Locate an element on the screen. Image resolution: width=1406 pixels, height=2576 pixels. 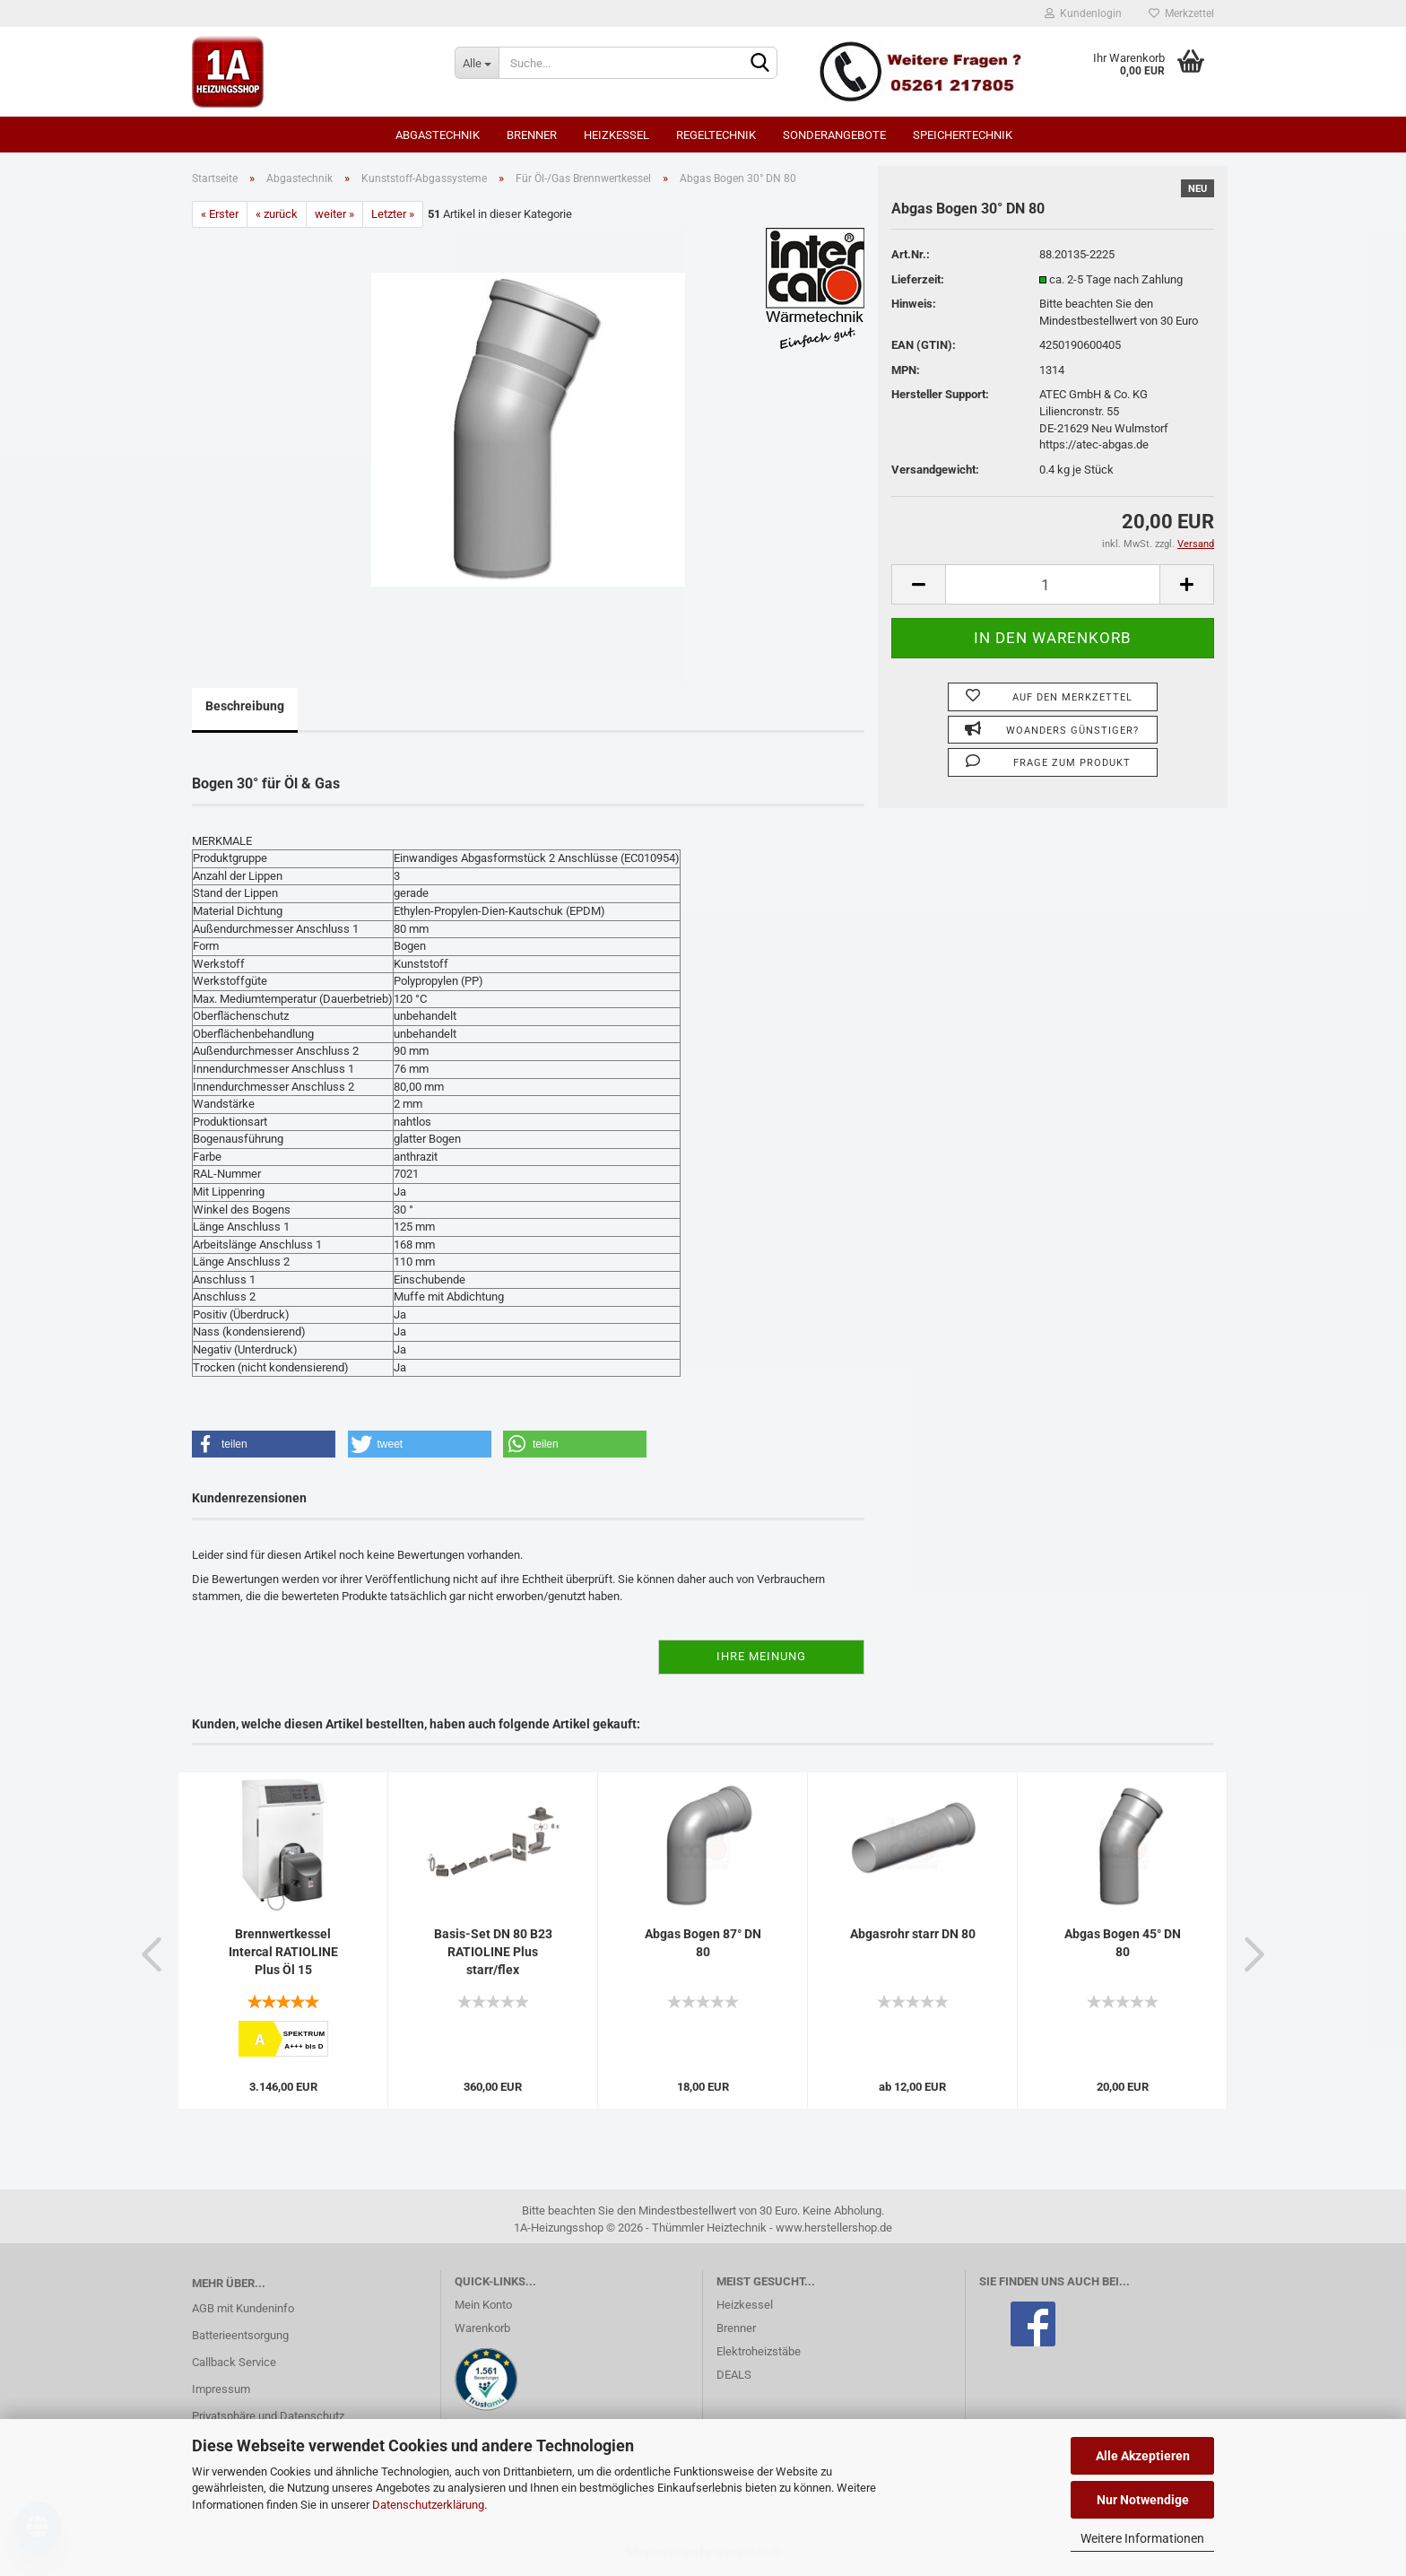
Letzter » is located at coordinates (392, 214).